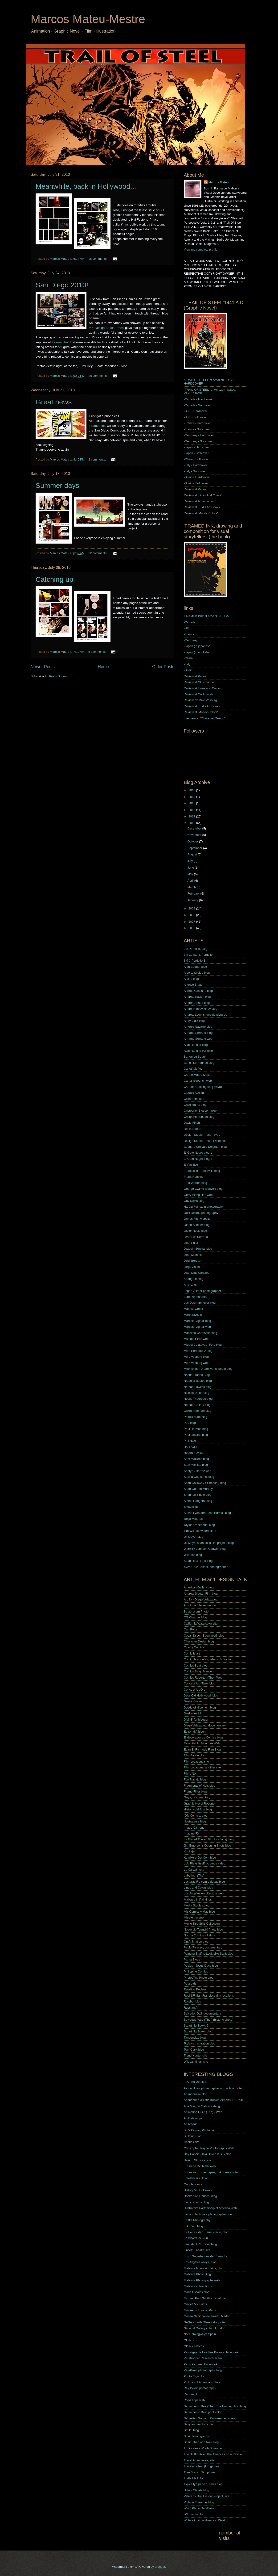 Image resolution: width=278 pixels, height=2576 pixels. I want to click on Today's Inspiration blog, so click(199, 2043).